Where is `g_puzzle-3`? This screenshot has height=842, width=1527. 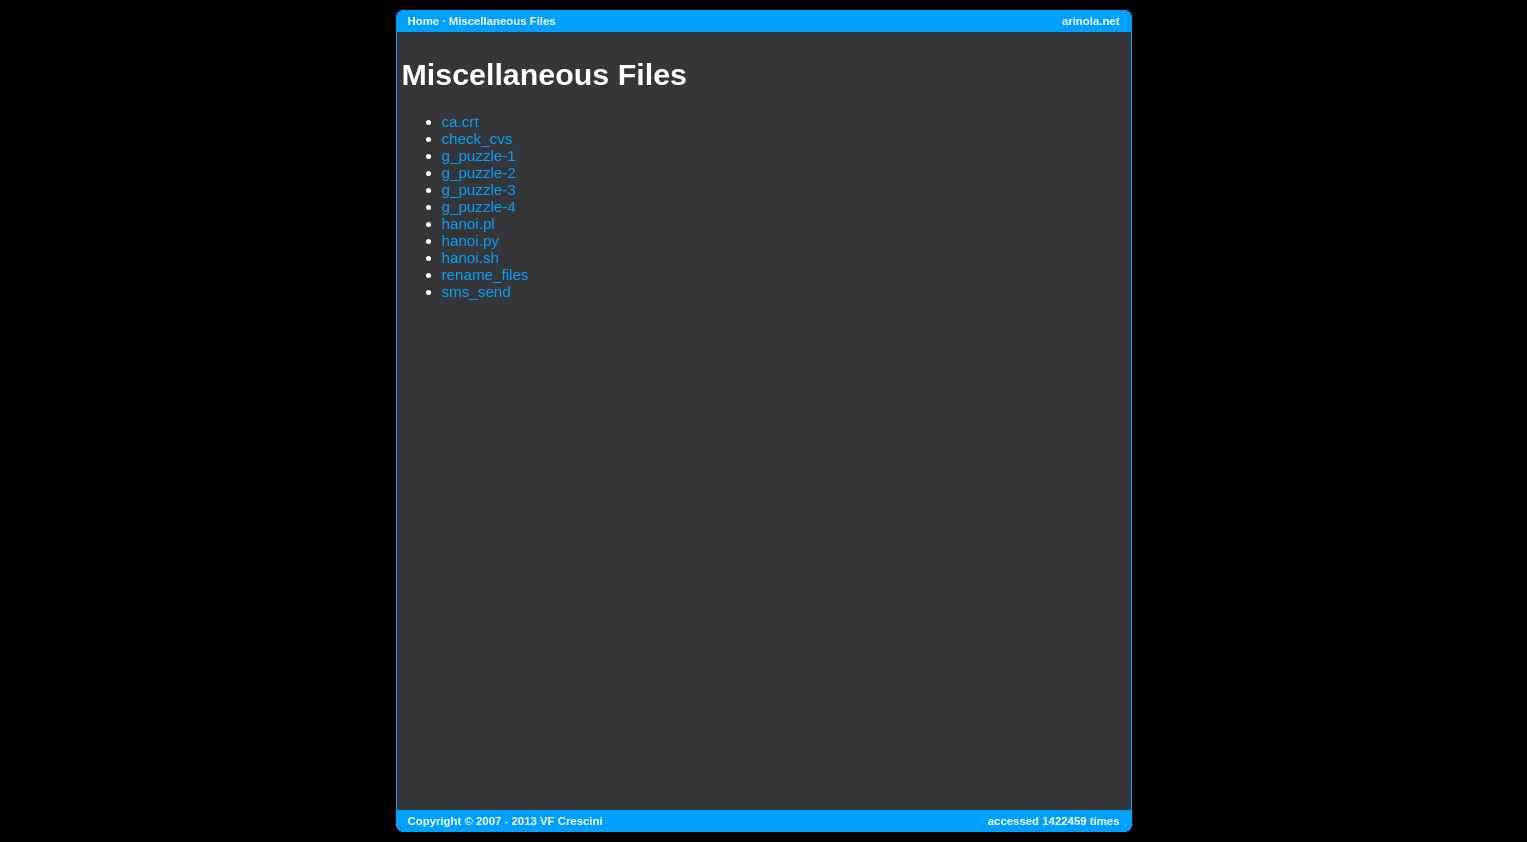
g_puzzle-3 is located at coordinates (479, 189).